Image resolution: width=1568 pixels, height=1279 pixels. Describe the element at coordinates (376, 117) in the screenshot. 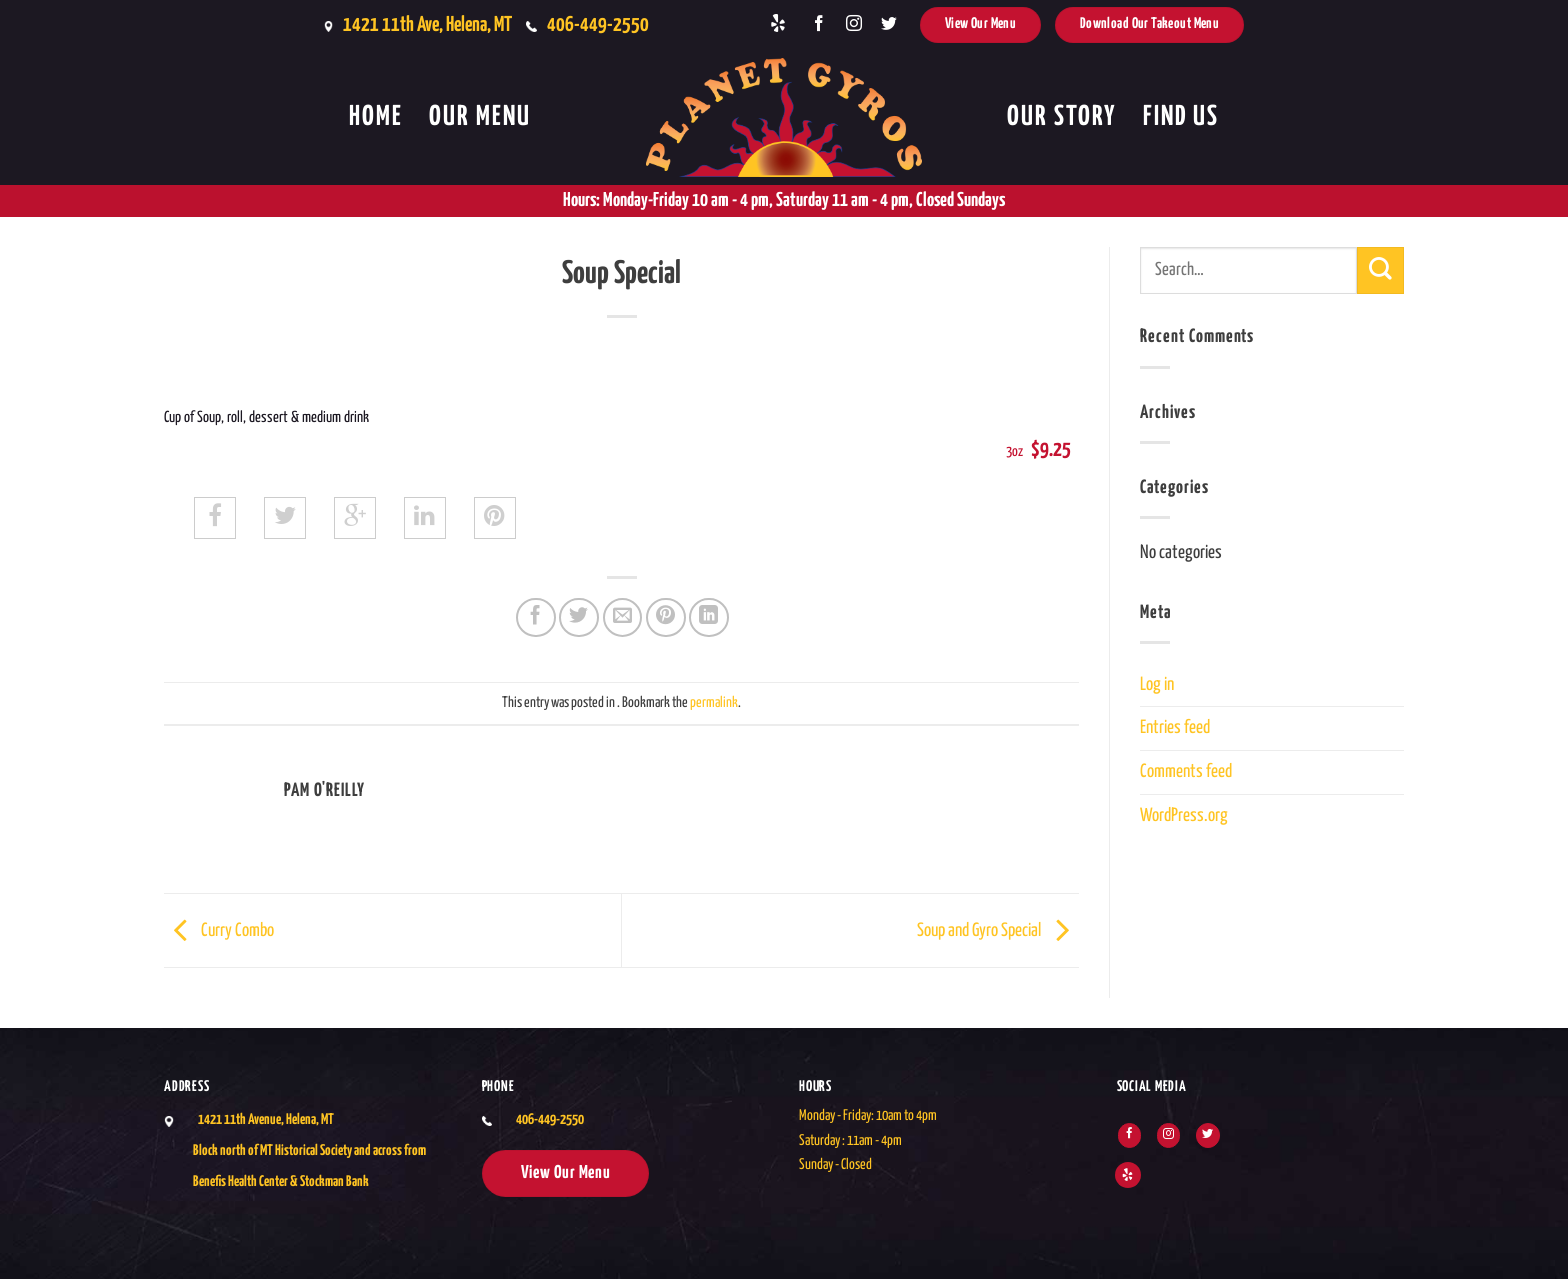

I see `Home` at that location.